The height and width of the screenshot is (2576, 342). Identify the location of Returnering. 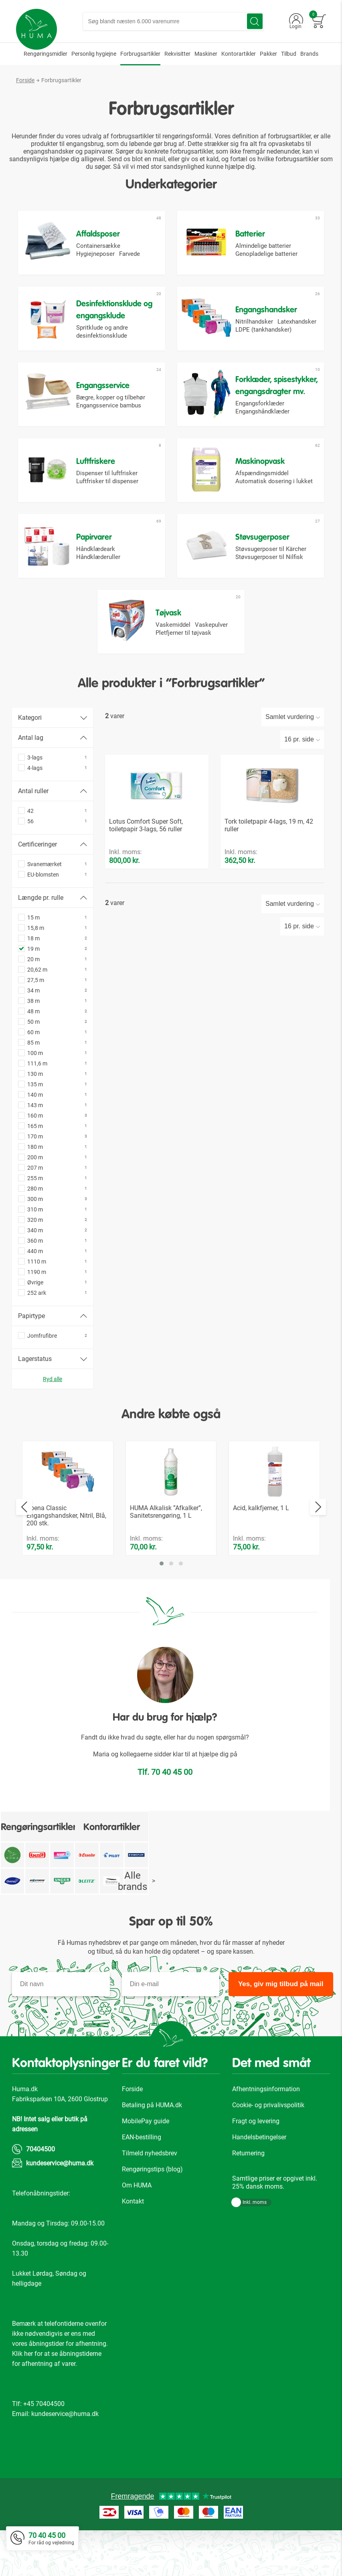
(248, 2199).